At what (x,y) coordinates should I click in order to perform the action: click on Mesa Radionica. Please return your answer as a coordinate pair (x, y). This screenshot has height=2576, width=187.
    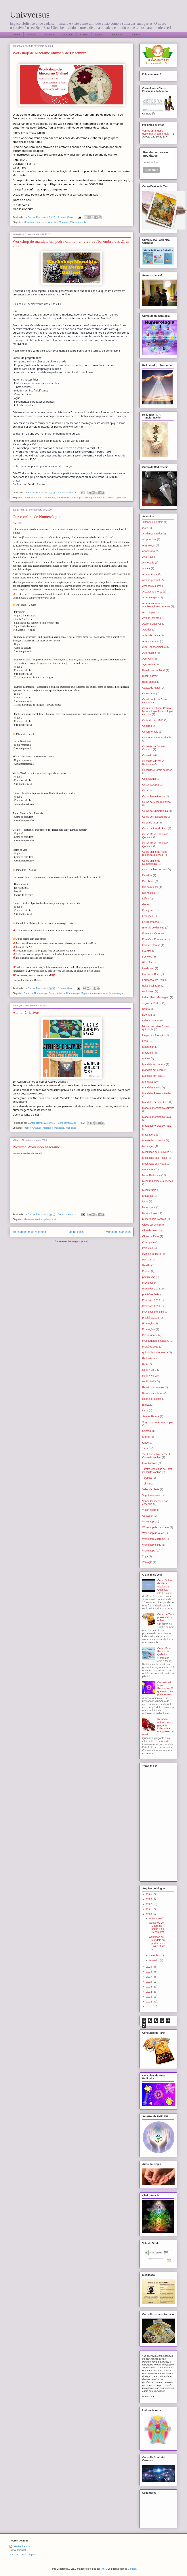
    Looking at the image, I should click on (151, 1175).